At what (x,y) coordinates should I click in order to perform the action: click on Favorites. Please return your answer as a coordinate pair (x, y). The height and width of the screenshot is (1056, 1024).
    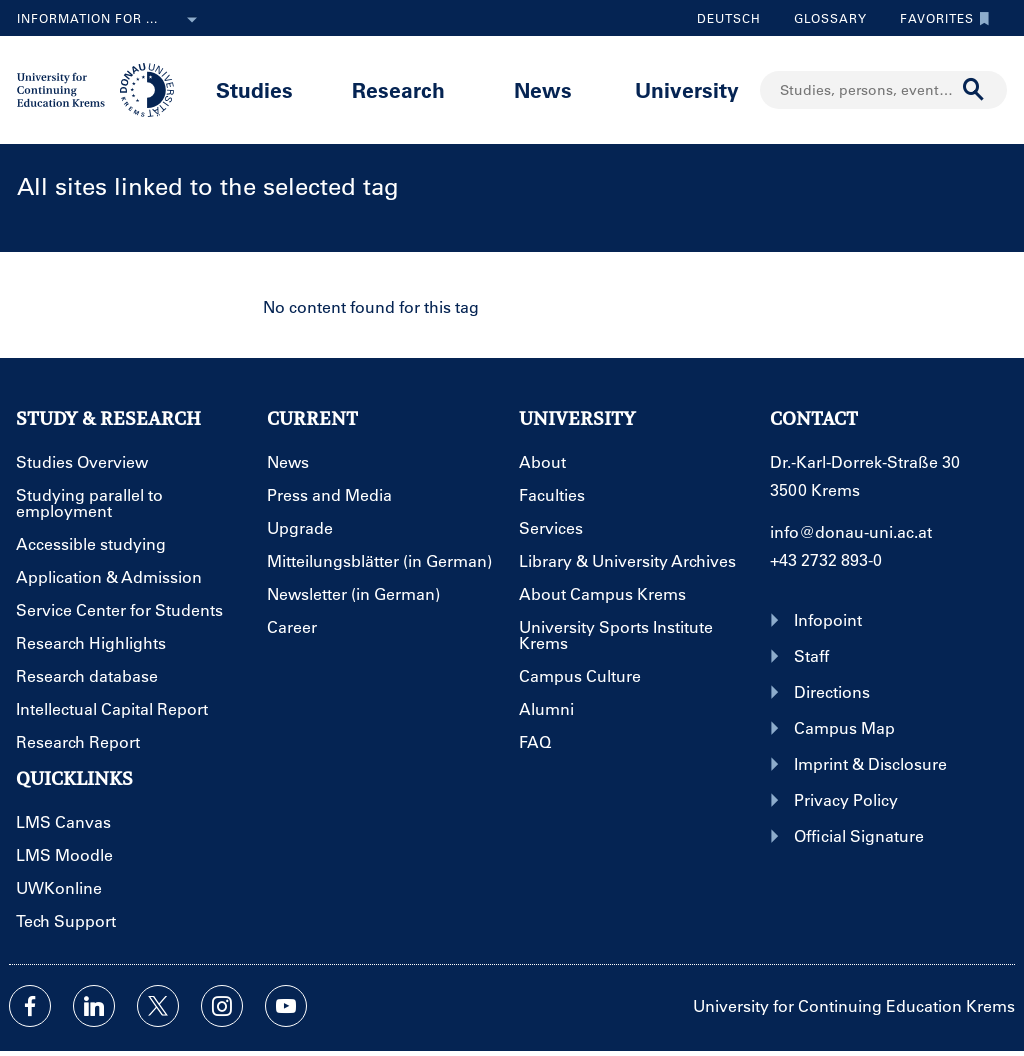
    Looking at the image, I should click on (940, 18).